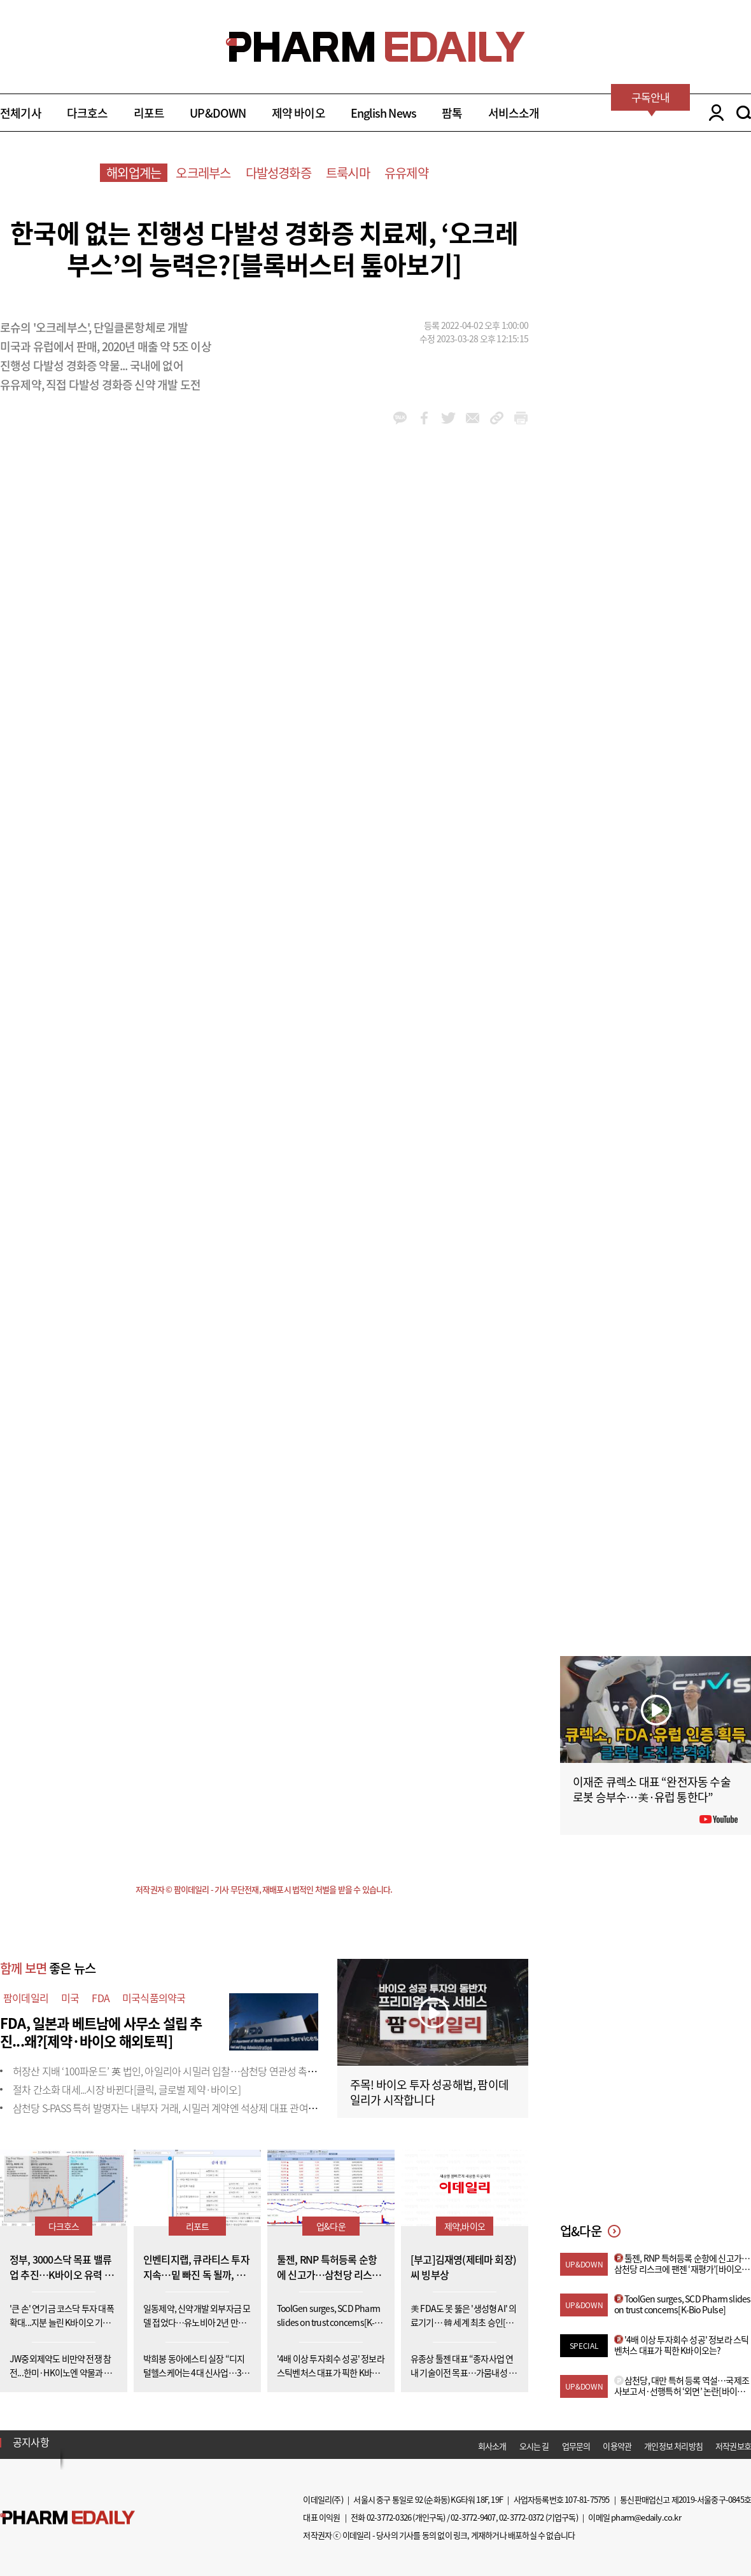 Image resolution: width=751 pixels, height=2576 pixels. Describe the element at coordinates (400, 418) in the screenshot. I see `kakao` at that location.